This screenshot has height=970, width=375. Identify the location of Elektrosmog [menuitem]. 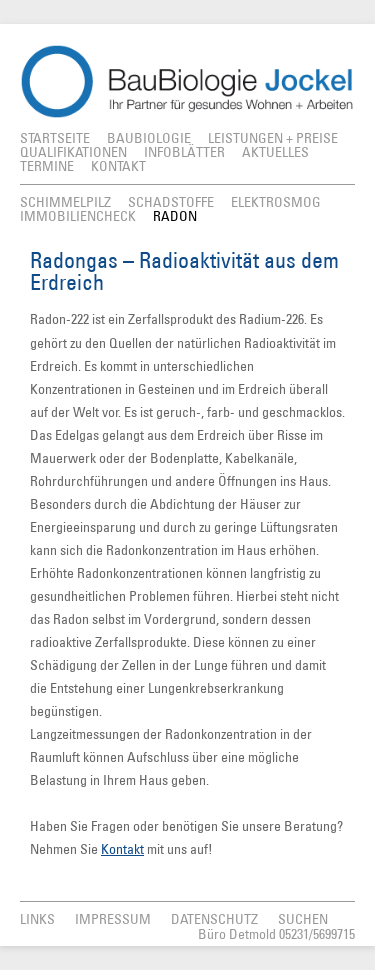
(276, 202).